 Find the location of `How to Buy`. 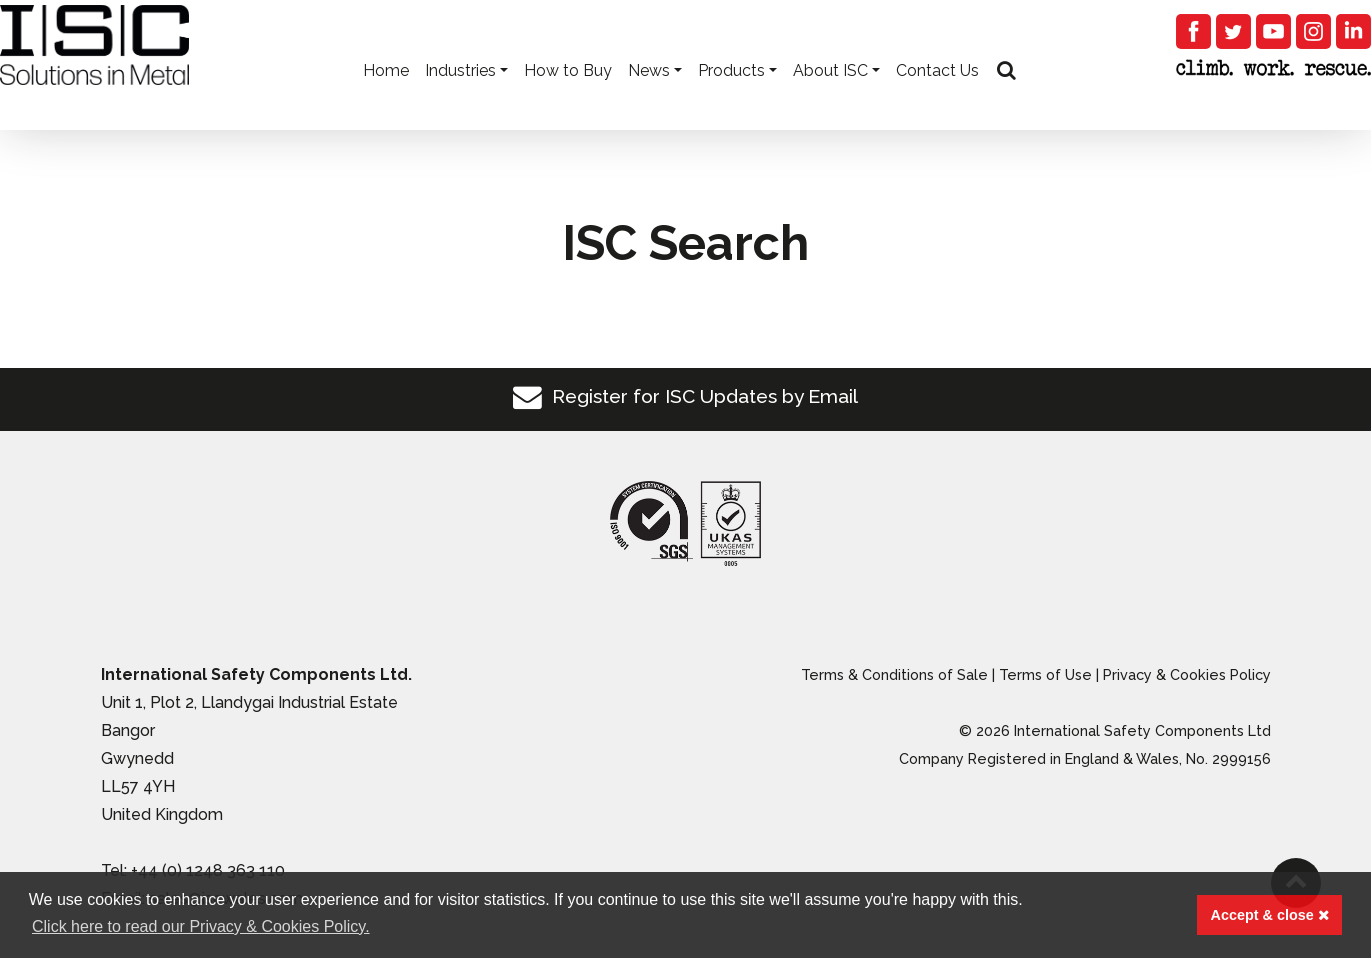

How to Buy is located at coordinates (568, 100).